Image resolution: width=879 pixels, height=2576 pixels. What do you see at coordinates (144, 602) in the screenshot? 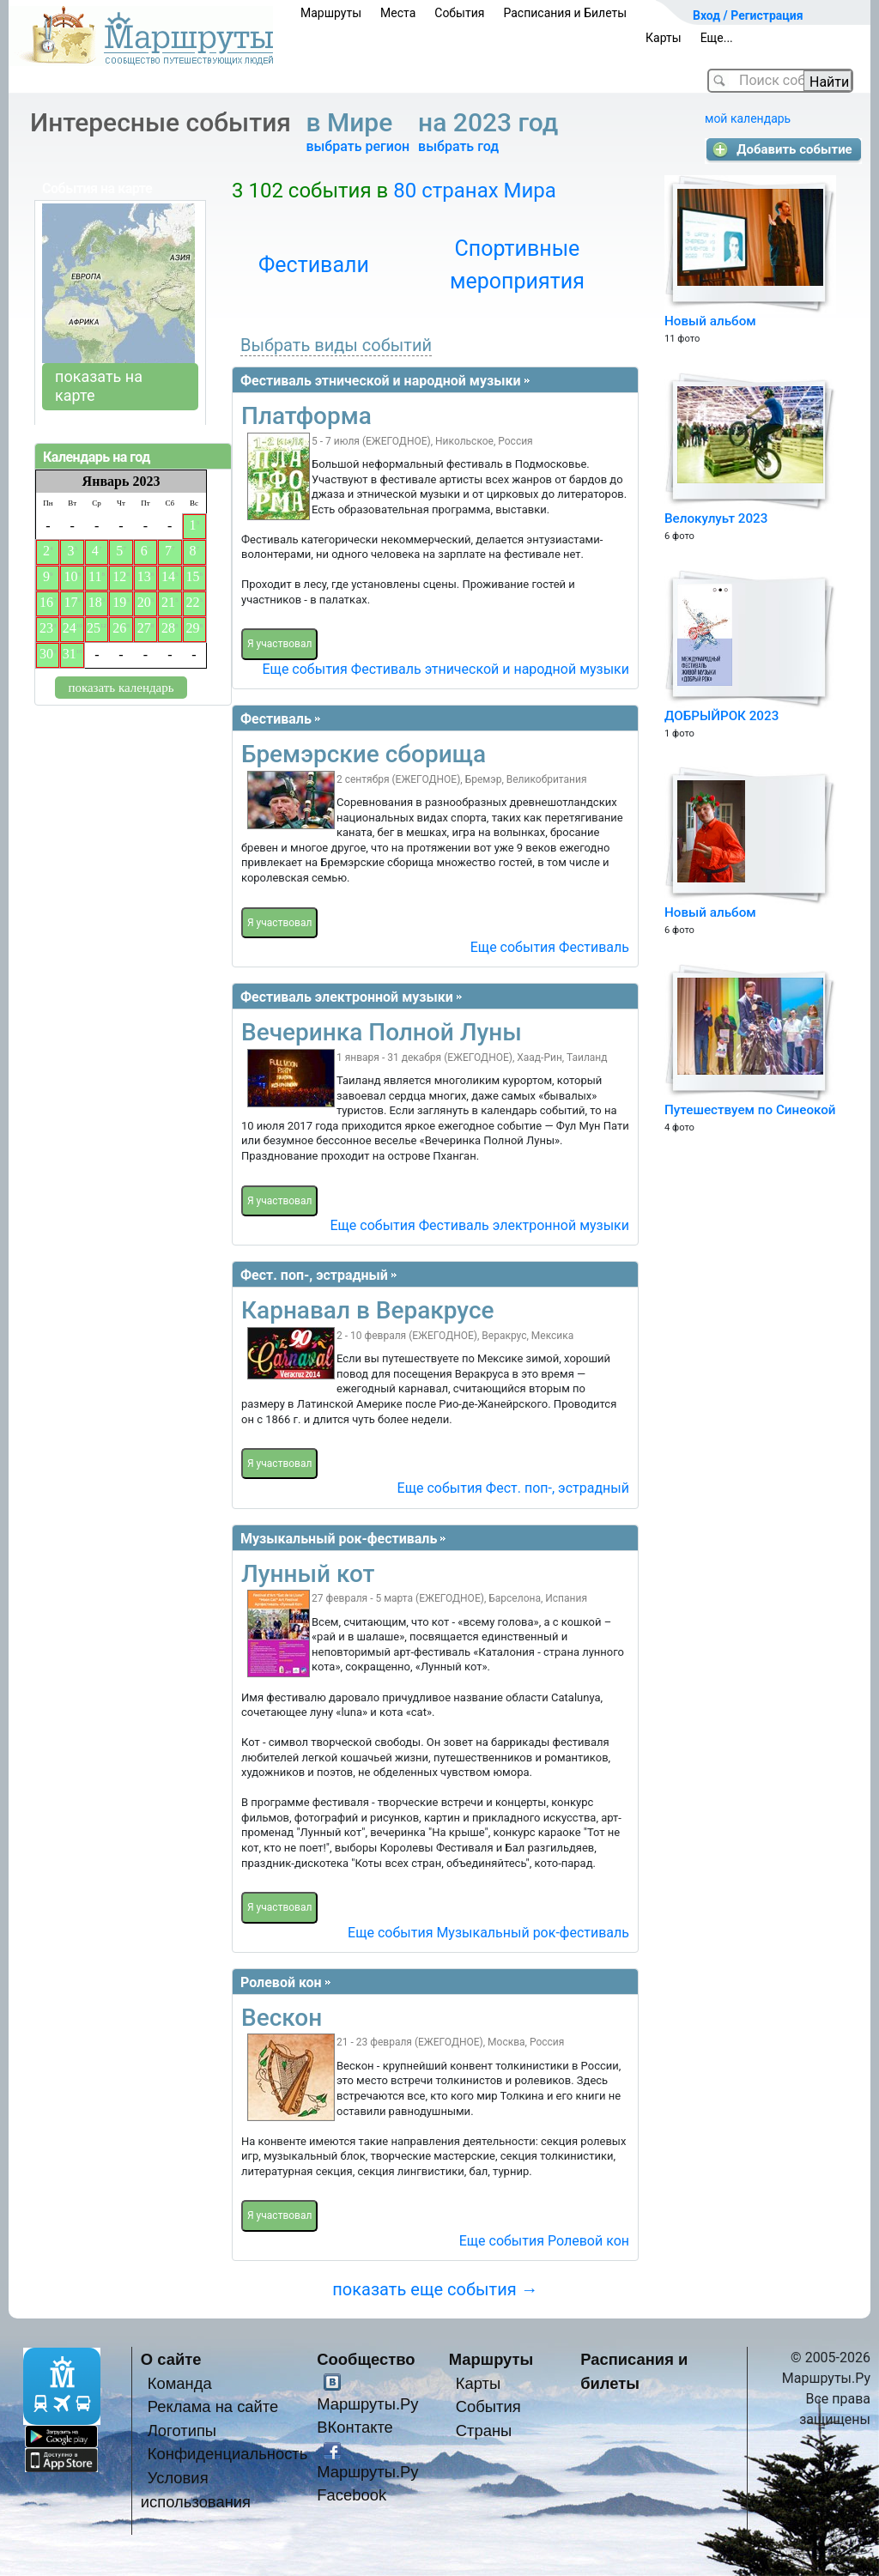
I see `20` at bounding box center [144, 602].